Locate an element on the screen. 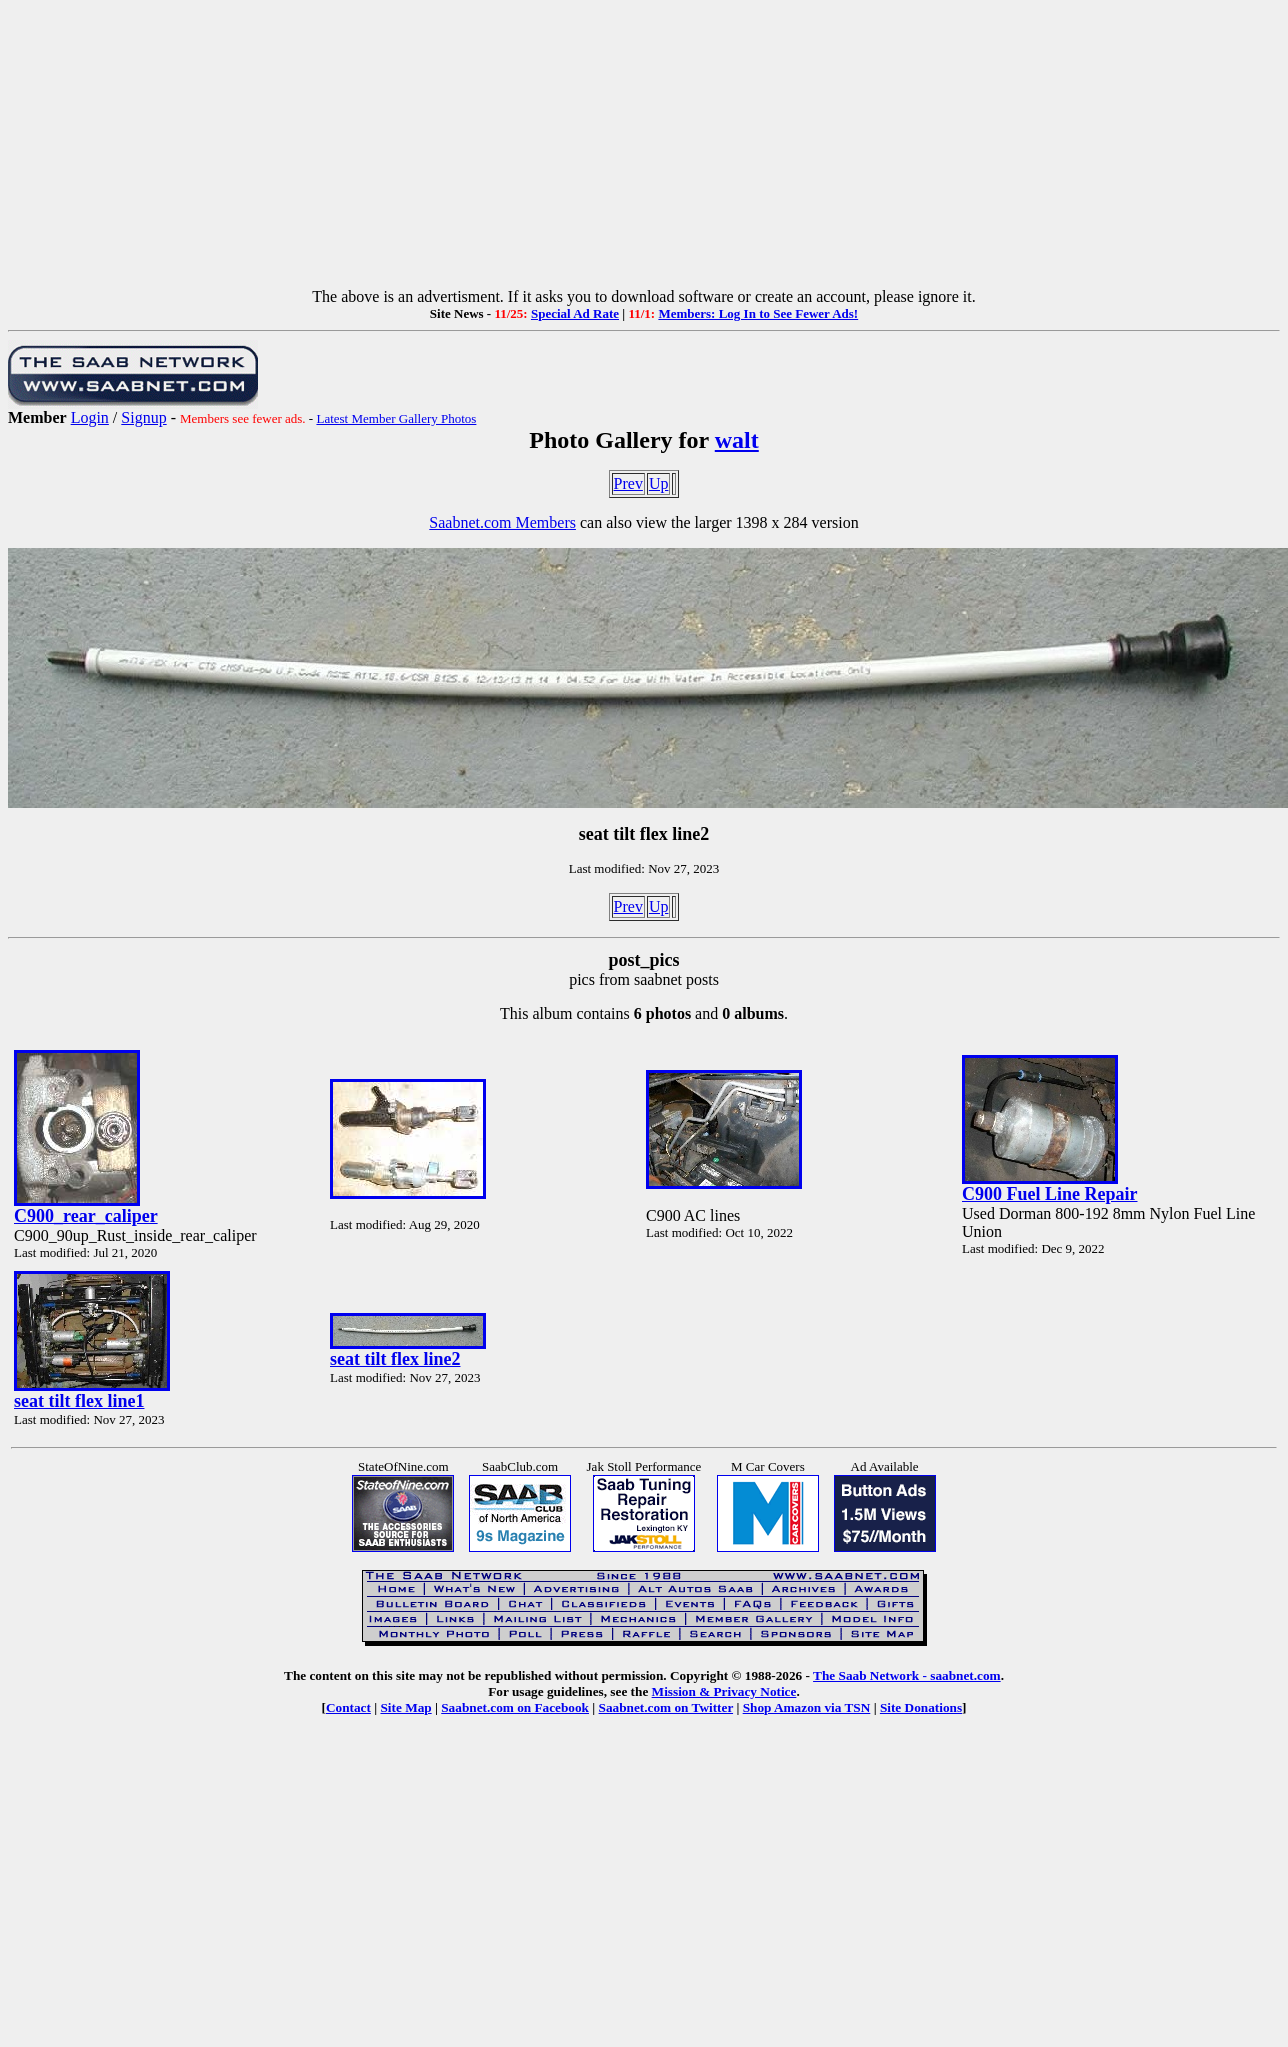  Up is located at coordinates (659, 483).